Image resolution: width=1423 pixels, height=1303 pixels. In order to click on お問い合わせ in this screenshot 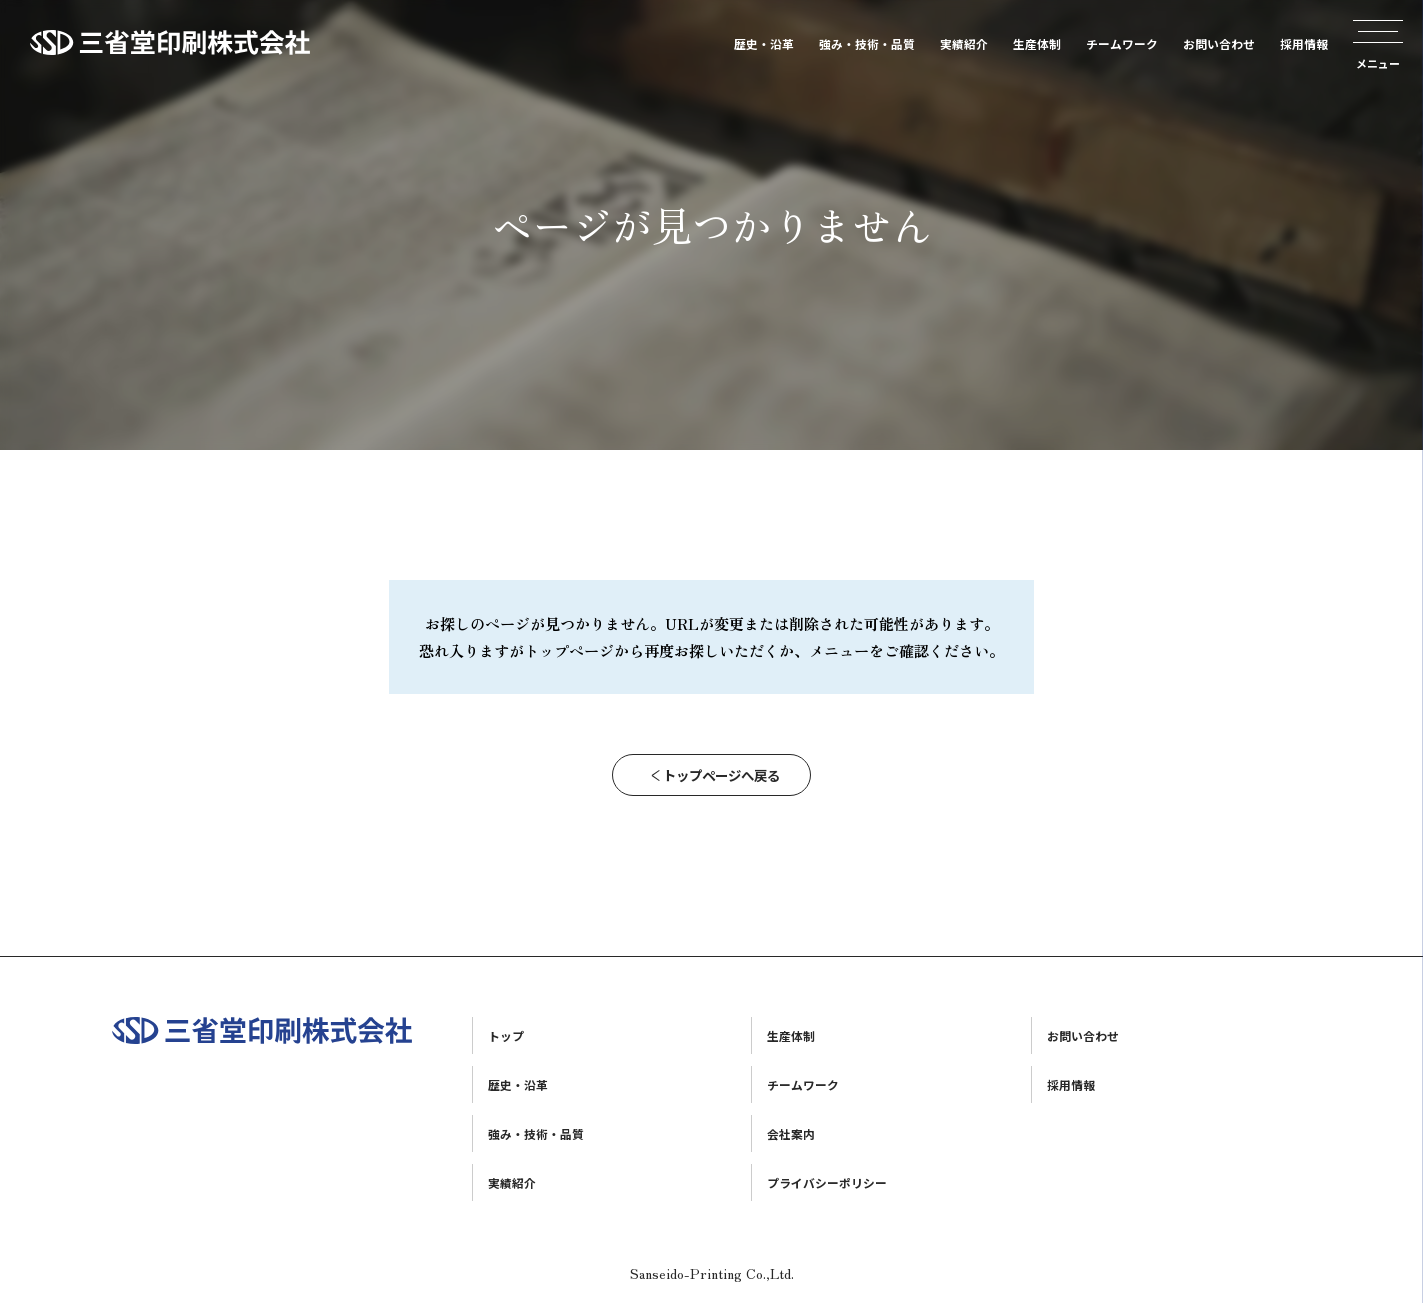, I will do `click(1219, 43)`.